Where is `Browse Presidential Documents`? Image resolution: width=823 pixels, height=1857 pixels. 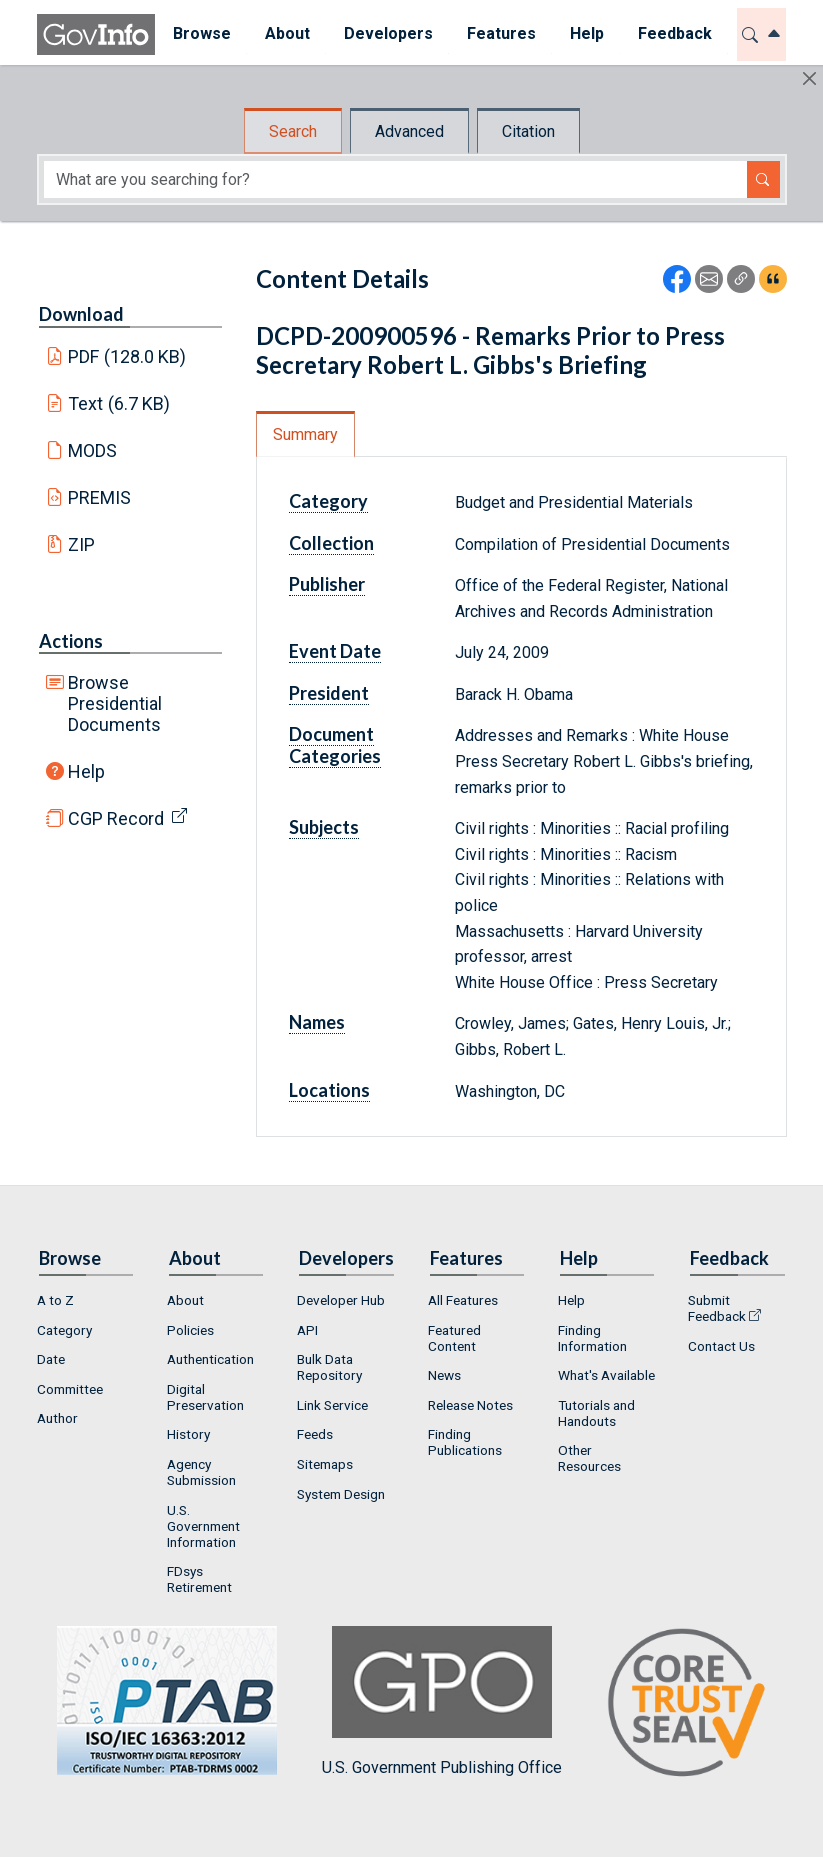
Browse Presidential Documents is located at coordinates (115, 703).